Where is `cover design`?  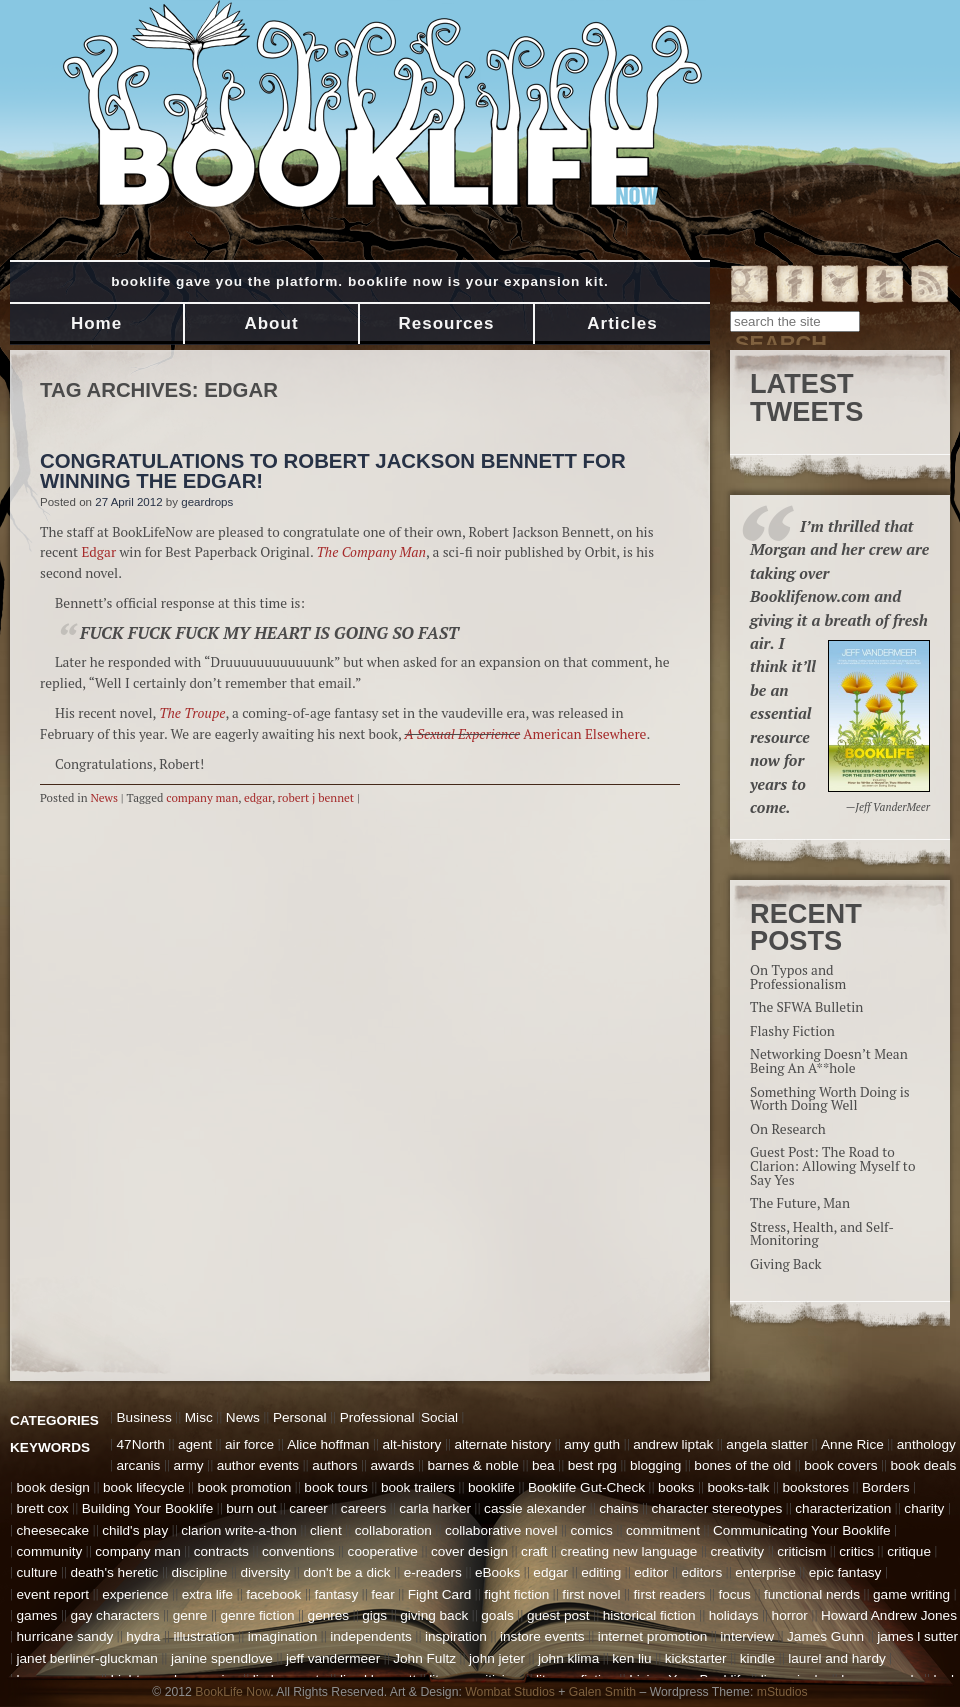
cover design is located at coordinates (469, 1551).